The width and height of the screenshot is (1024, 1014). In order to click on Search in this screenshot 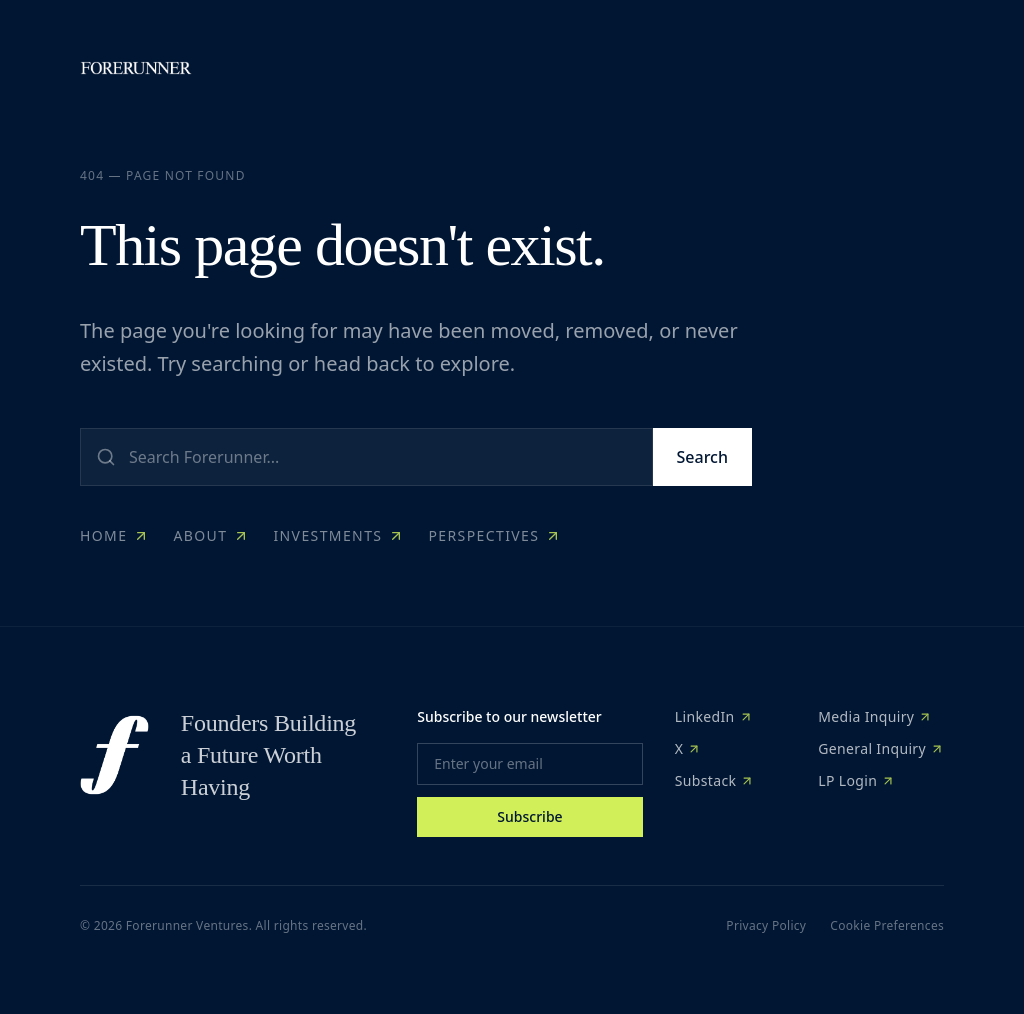, I will do `click(702, 457)`.